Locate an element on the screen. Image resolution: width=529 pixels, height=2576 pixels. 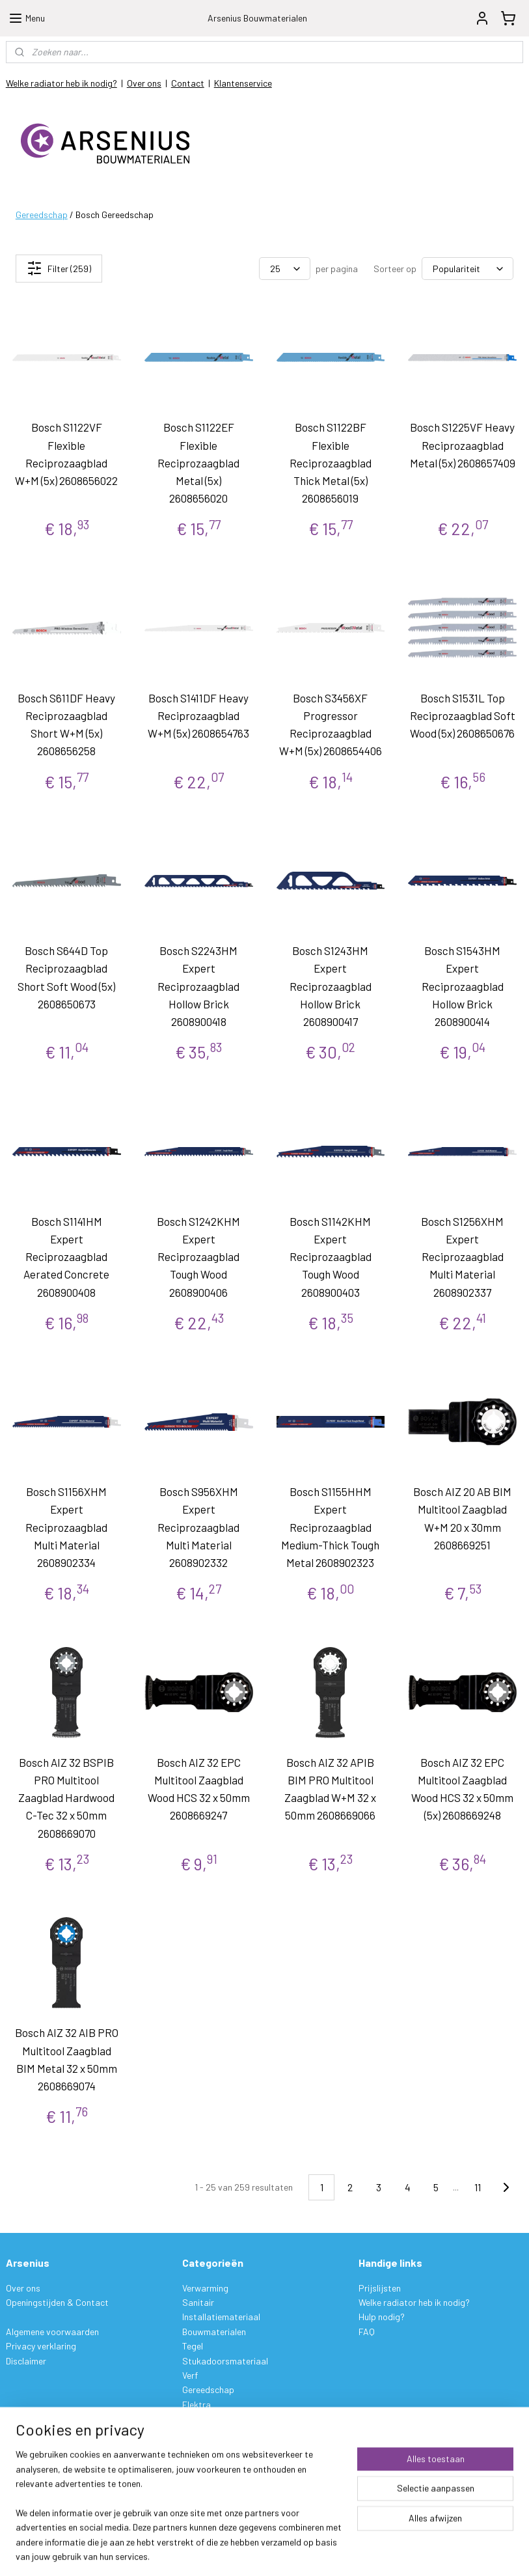
Prijslijsten is located at coordinates (380, 2287).